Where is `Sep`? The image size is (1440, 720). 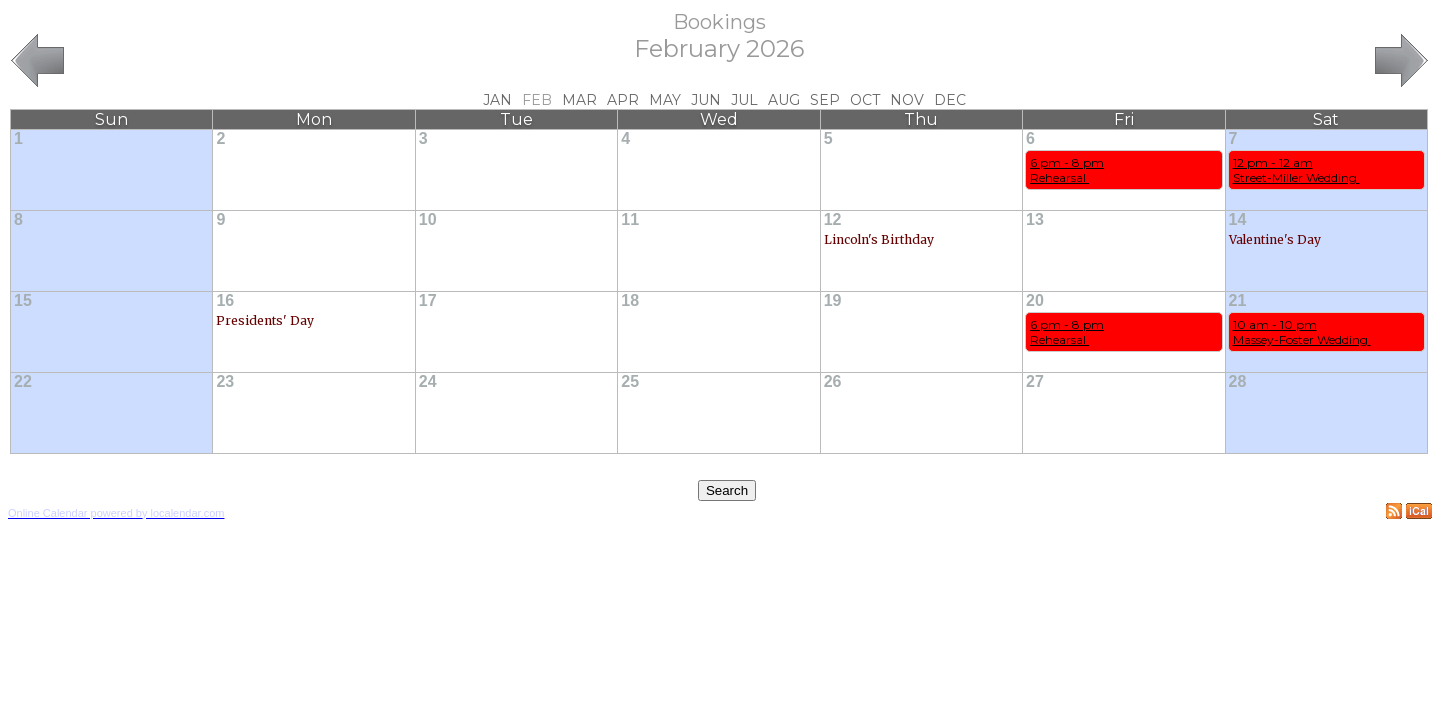 Sep is located at coordinates (825, 100).